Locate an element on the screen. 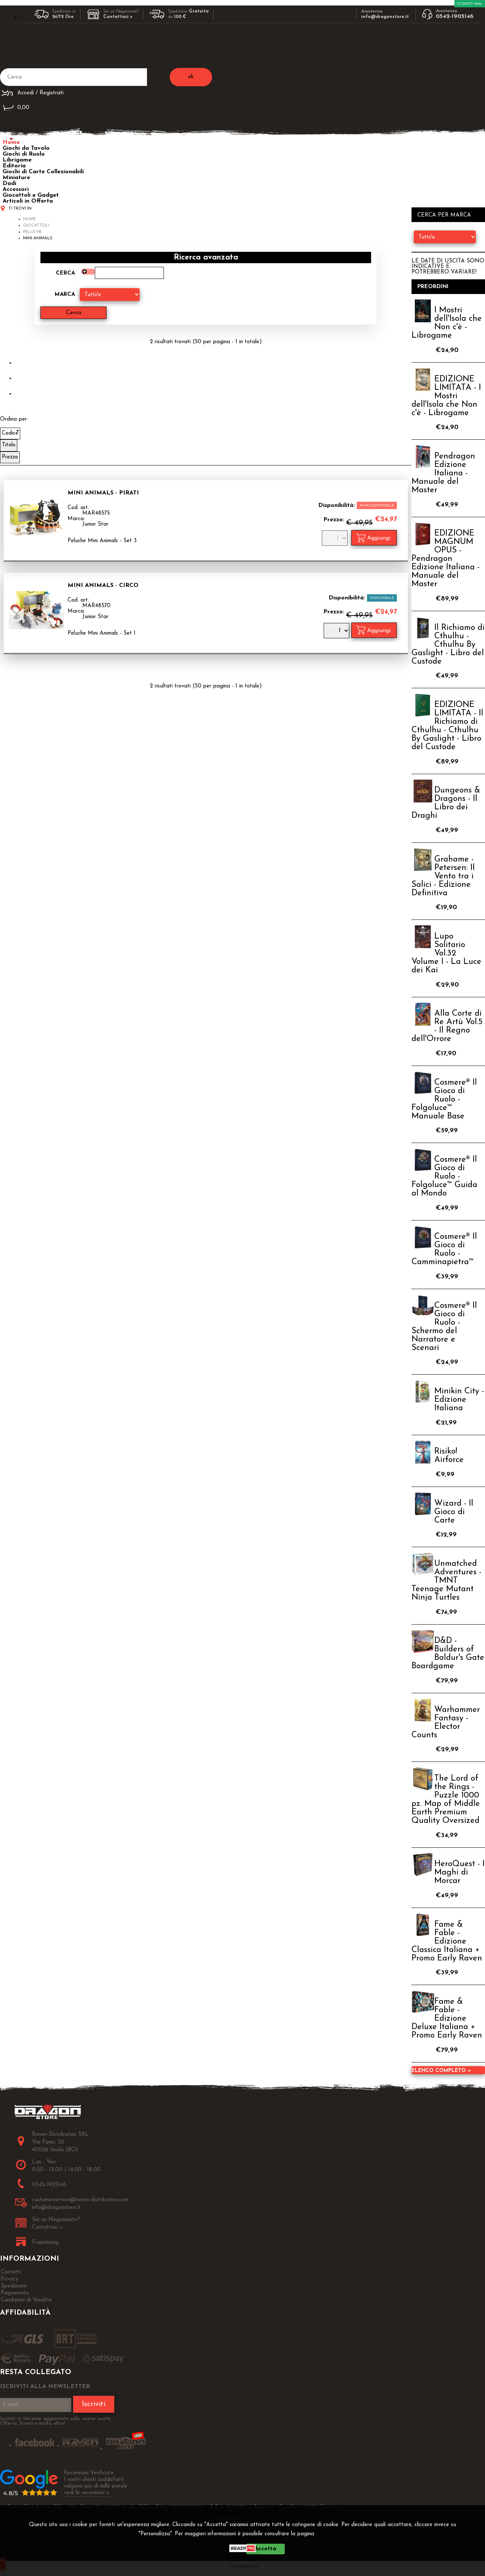  Giochi da Tavolo is located at coordinates (26, 148).